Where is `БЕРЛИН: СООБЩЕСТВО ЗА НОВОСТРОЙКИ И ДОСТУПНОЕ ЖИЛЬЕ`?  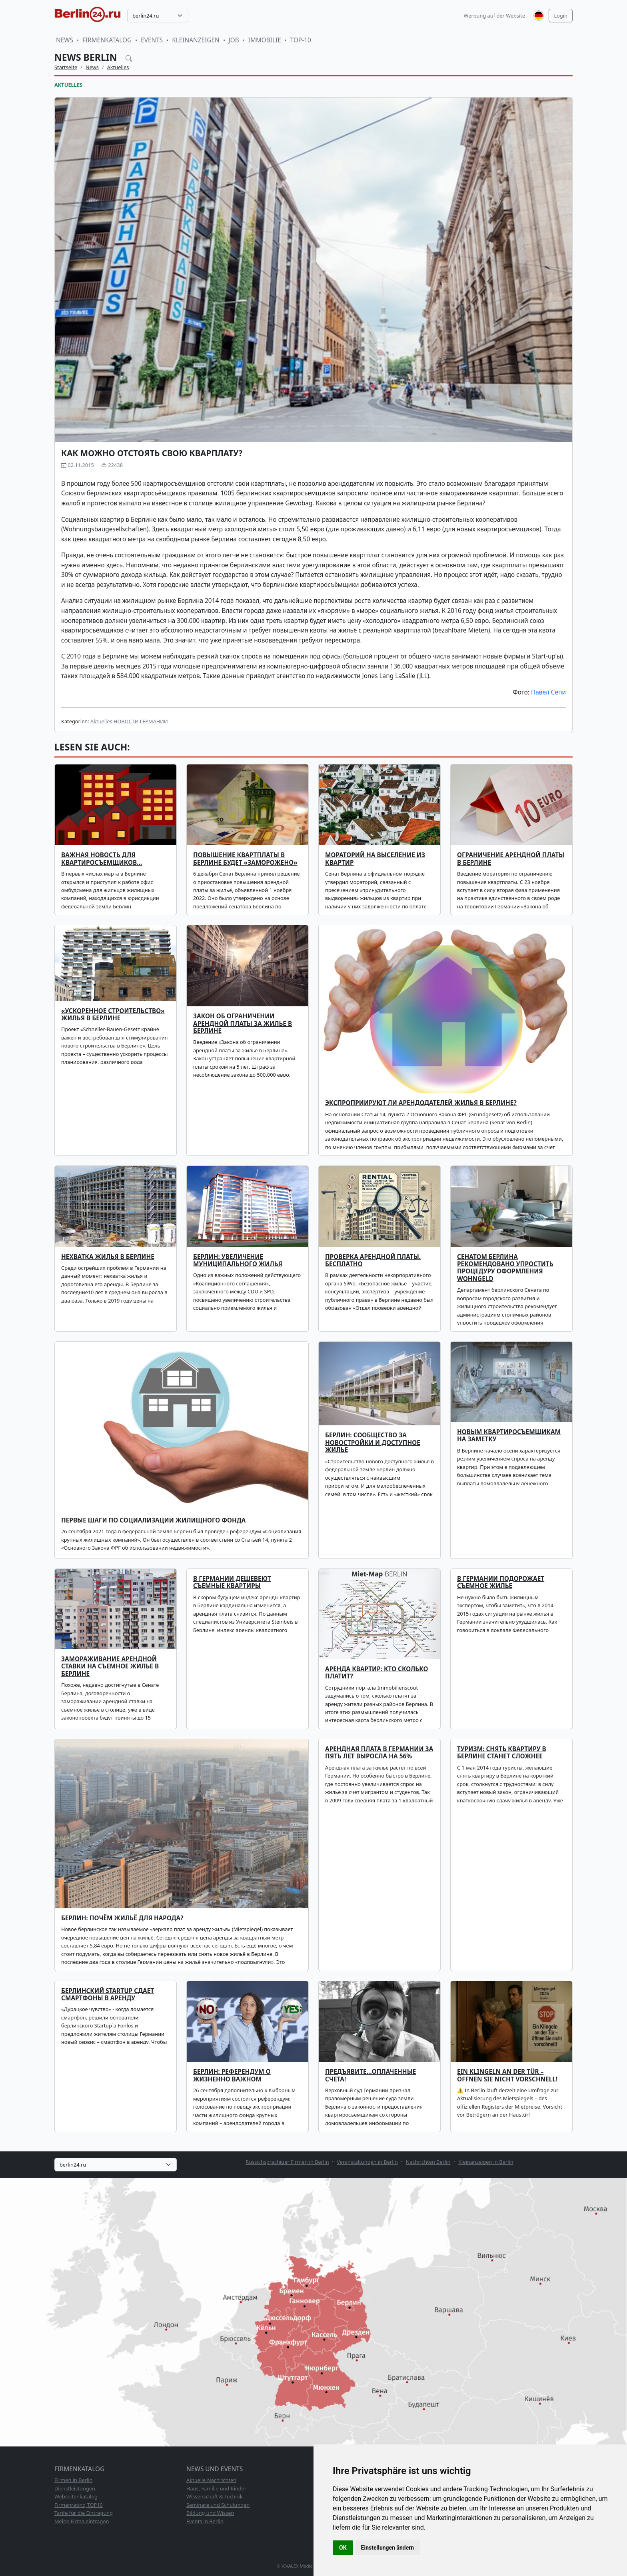 БЕРЛИН: СООБЩЕСТВО ЗА НОВОСТРОЙКИ И ДОСТУПНОЕ ЖИЛЬЕ is located at coordinates (372, 1442).